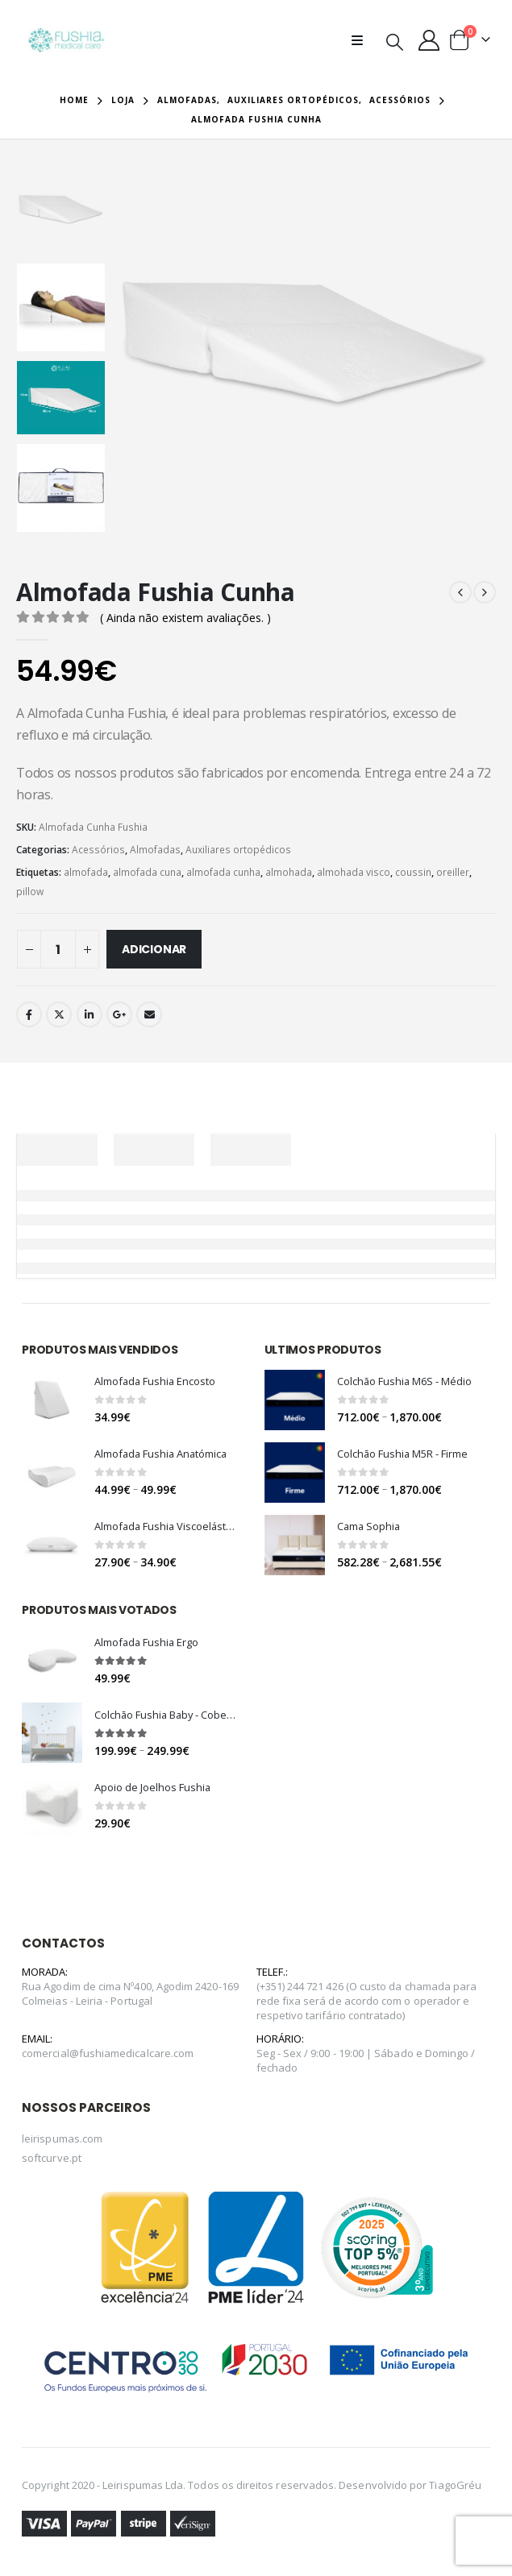 The image size is (512, 2576). Describe the element at coordinates (155, 850) in the screenshot. I see `Almofadas` at that location.